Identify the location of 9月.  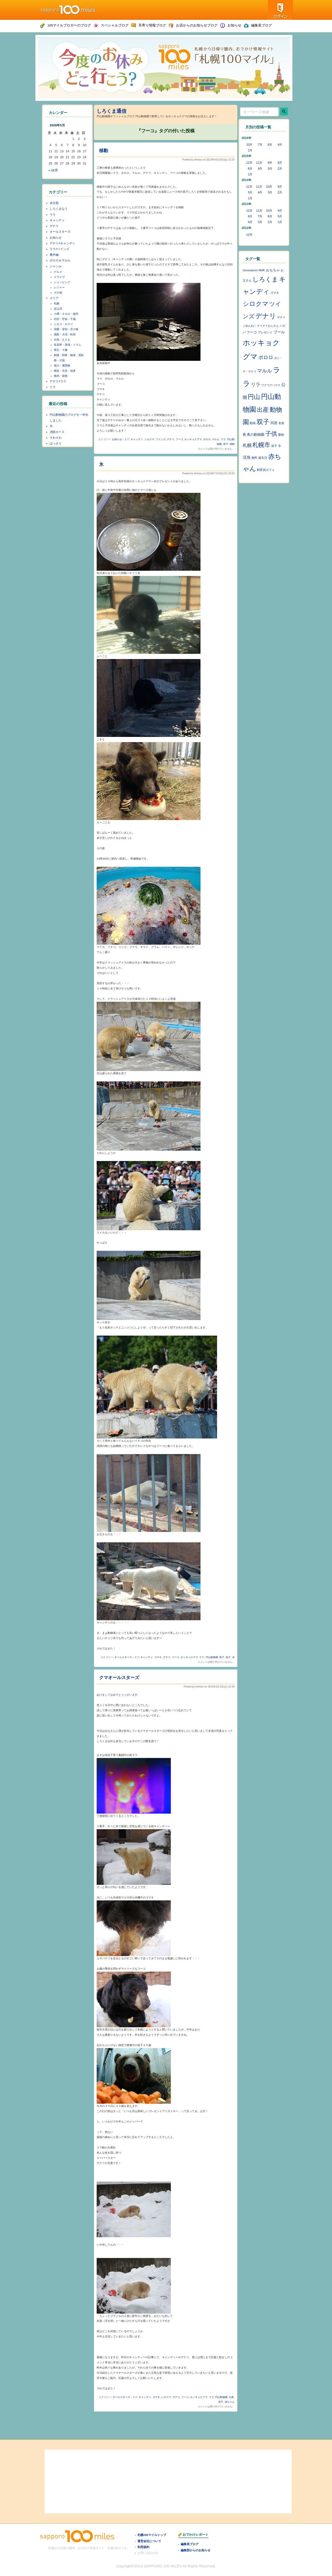
(270, 162).